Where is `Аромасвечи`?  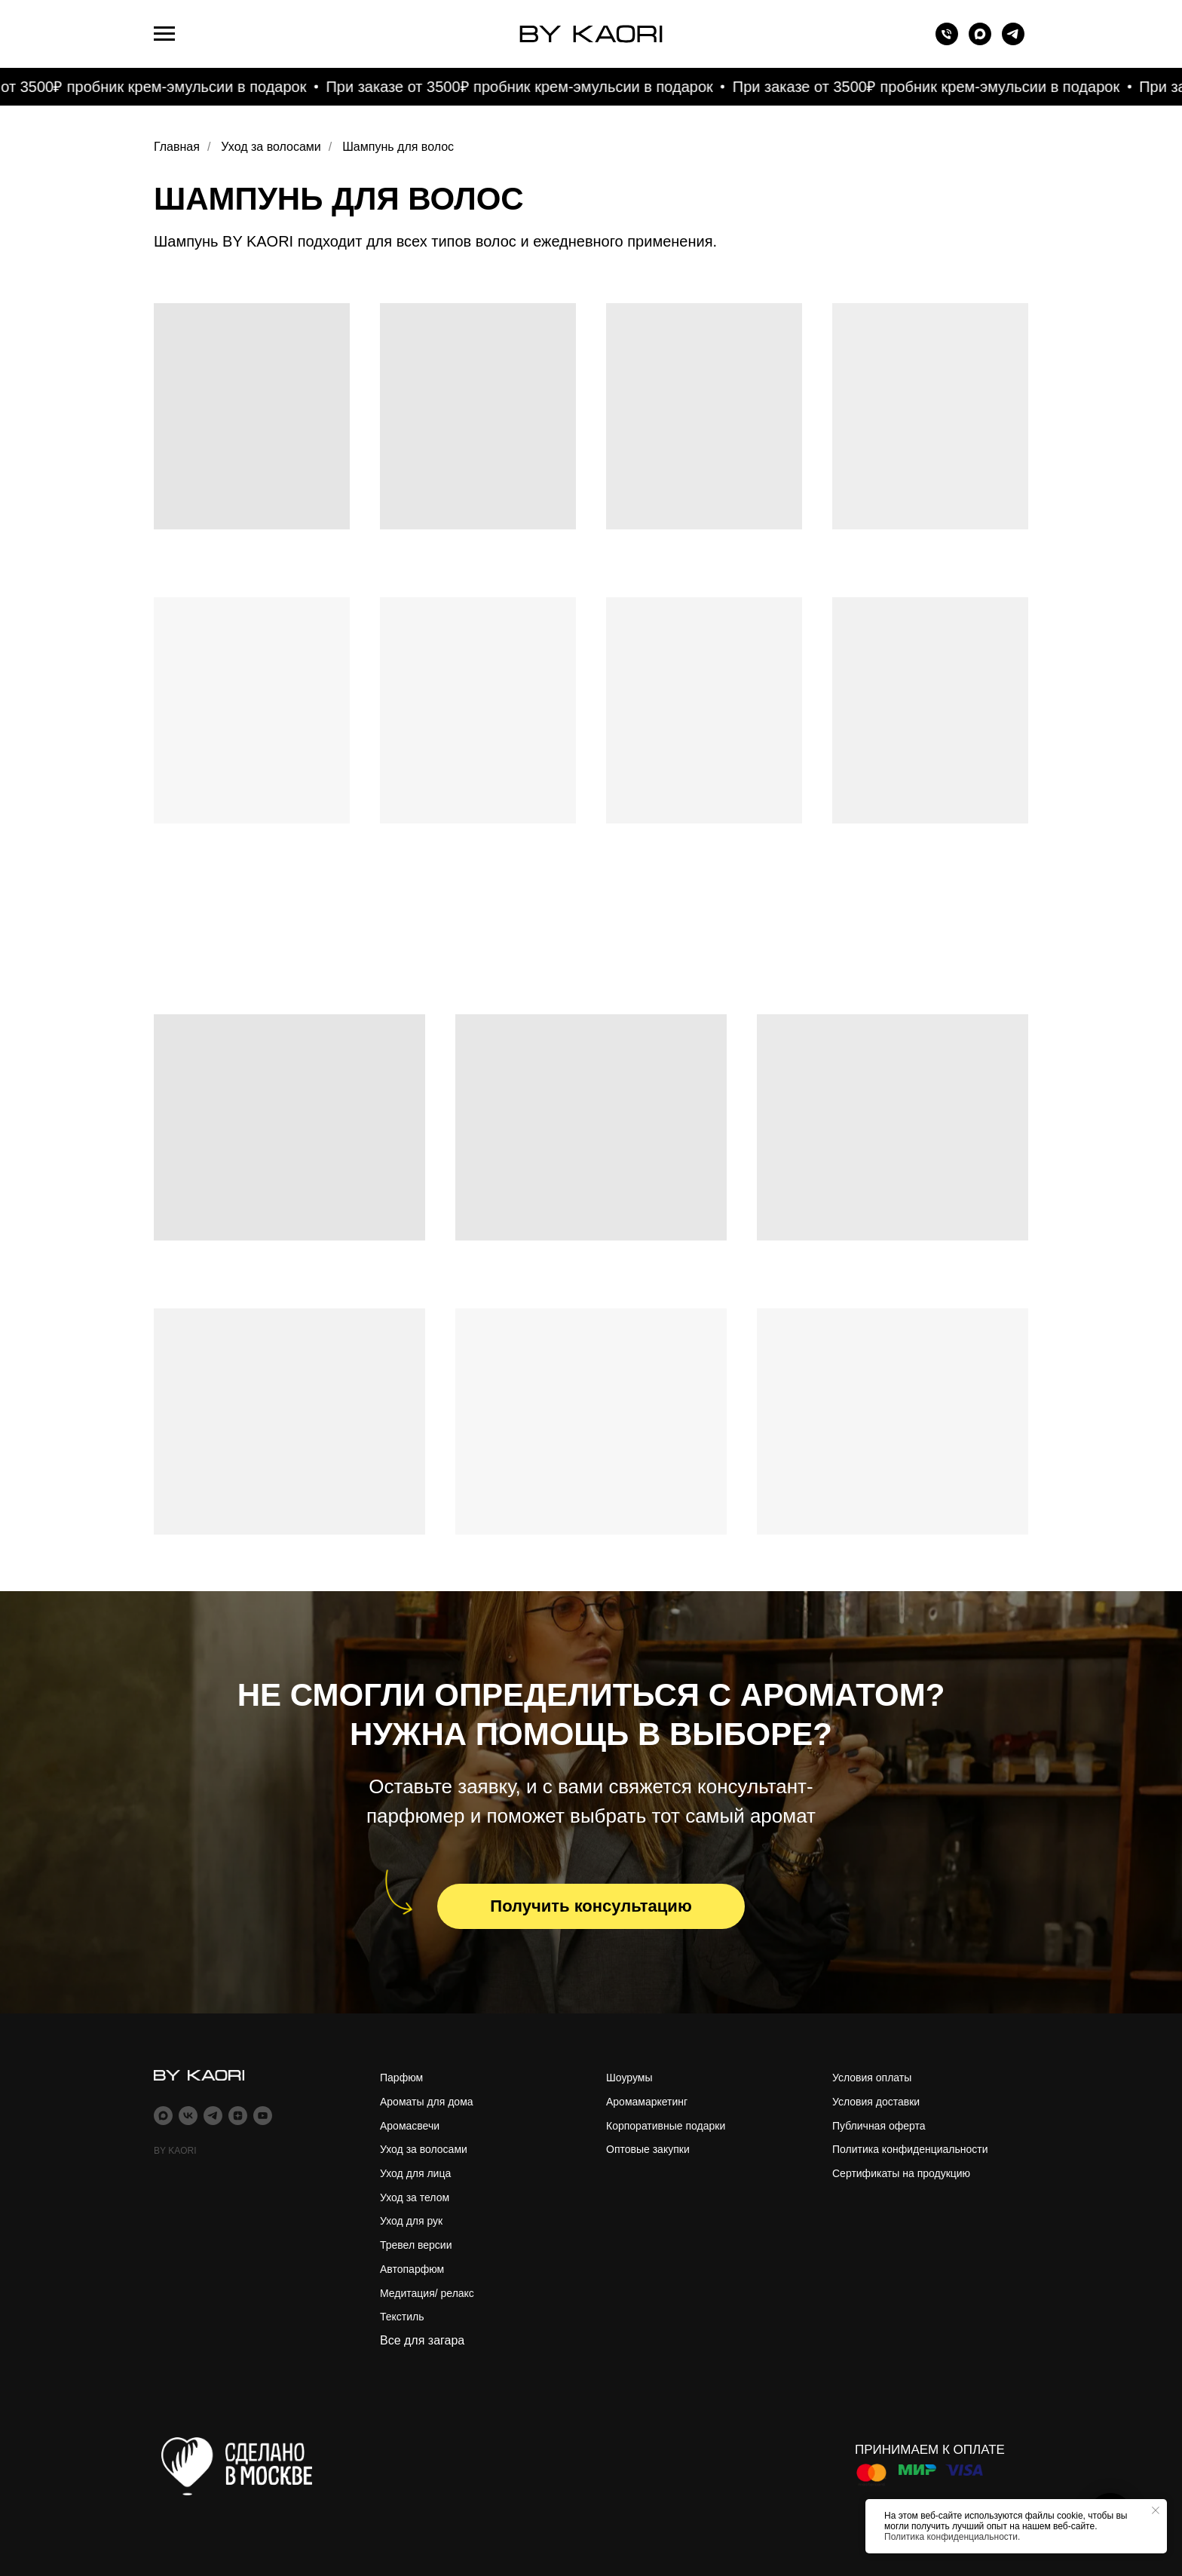
Аромасвечи is located at coordinates (409, 2126).